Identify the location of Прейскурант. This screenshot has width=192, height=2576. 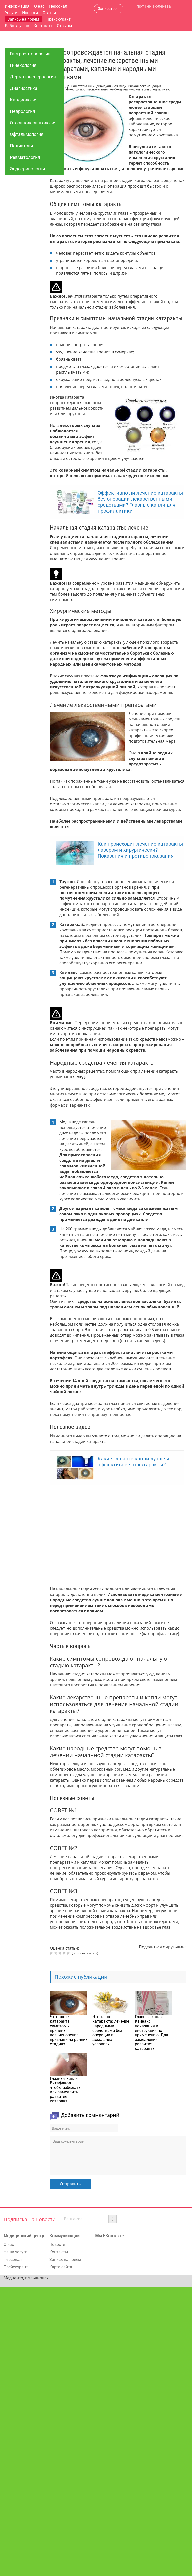
(58, 19).